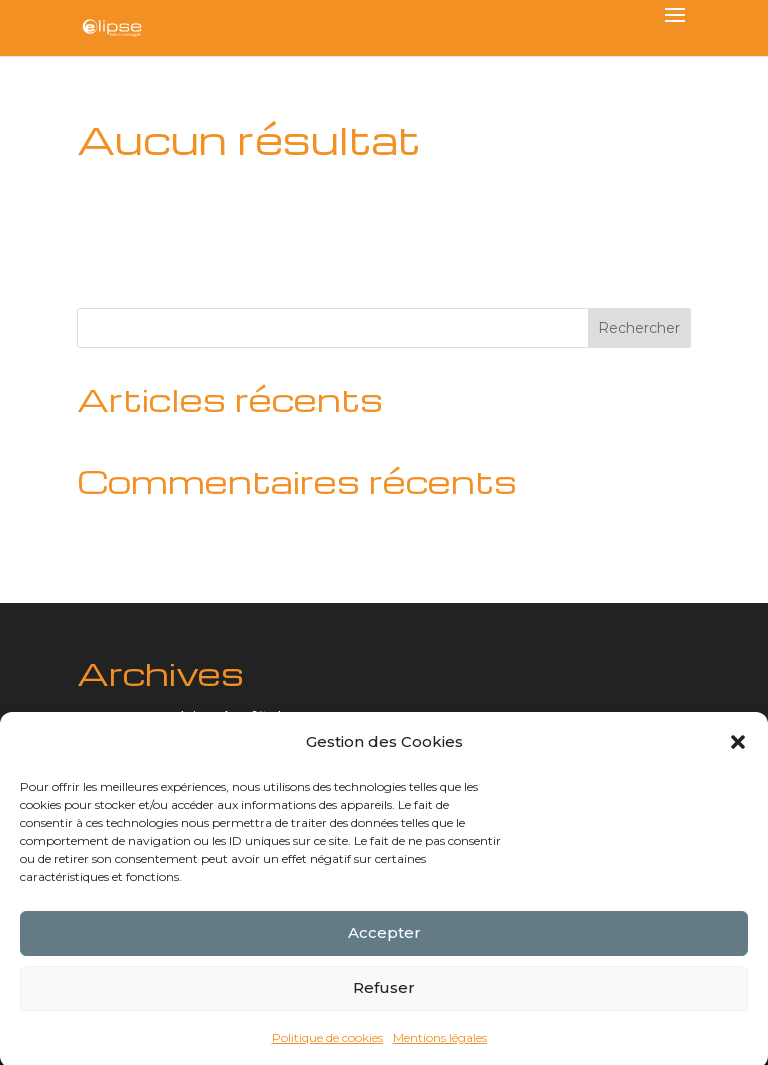 The image size is (768, 1065). What do you see at coordinates (738, 748) in the screenshot?
I see `[button]` at bounding box center [738, 748].